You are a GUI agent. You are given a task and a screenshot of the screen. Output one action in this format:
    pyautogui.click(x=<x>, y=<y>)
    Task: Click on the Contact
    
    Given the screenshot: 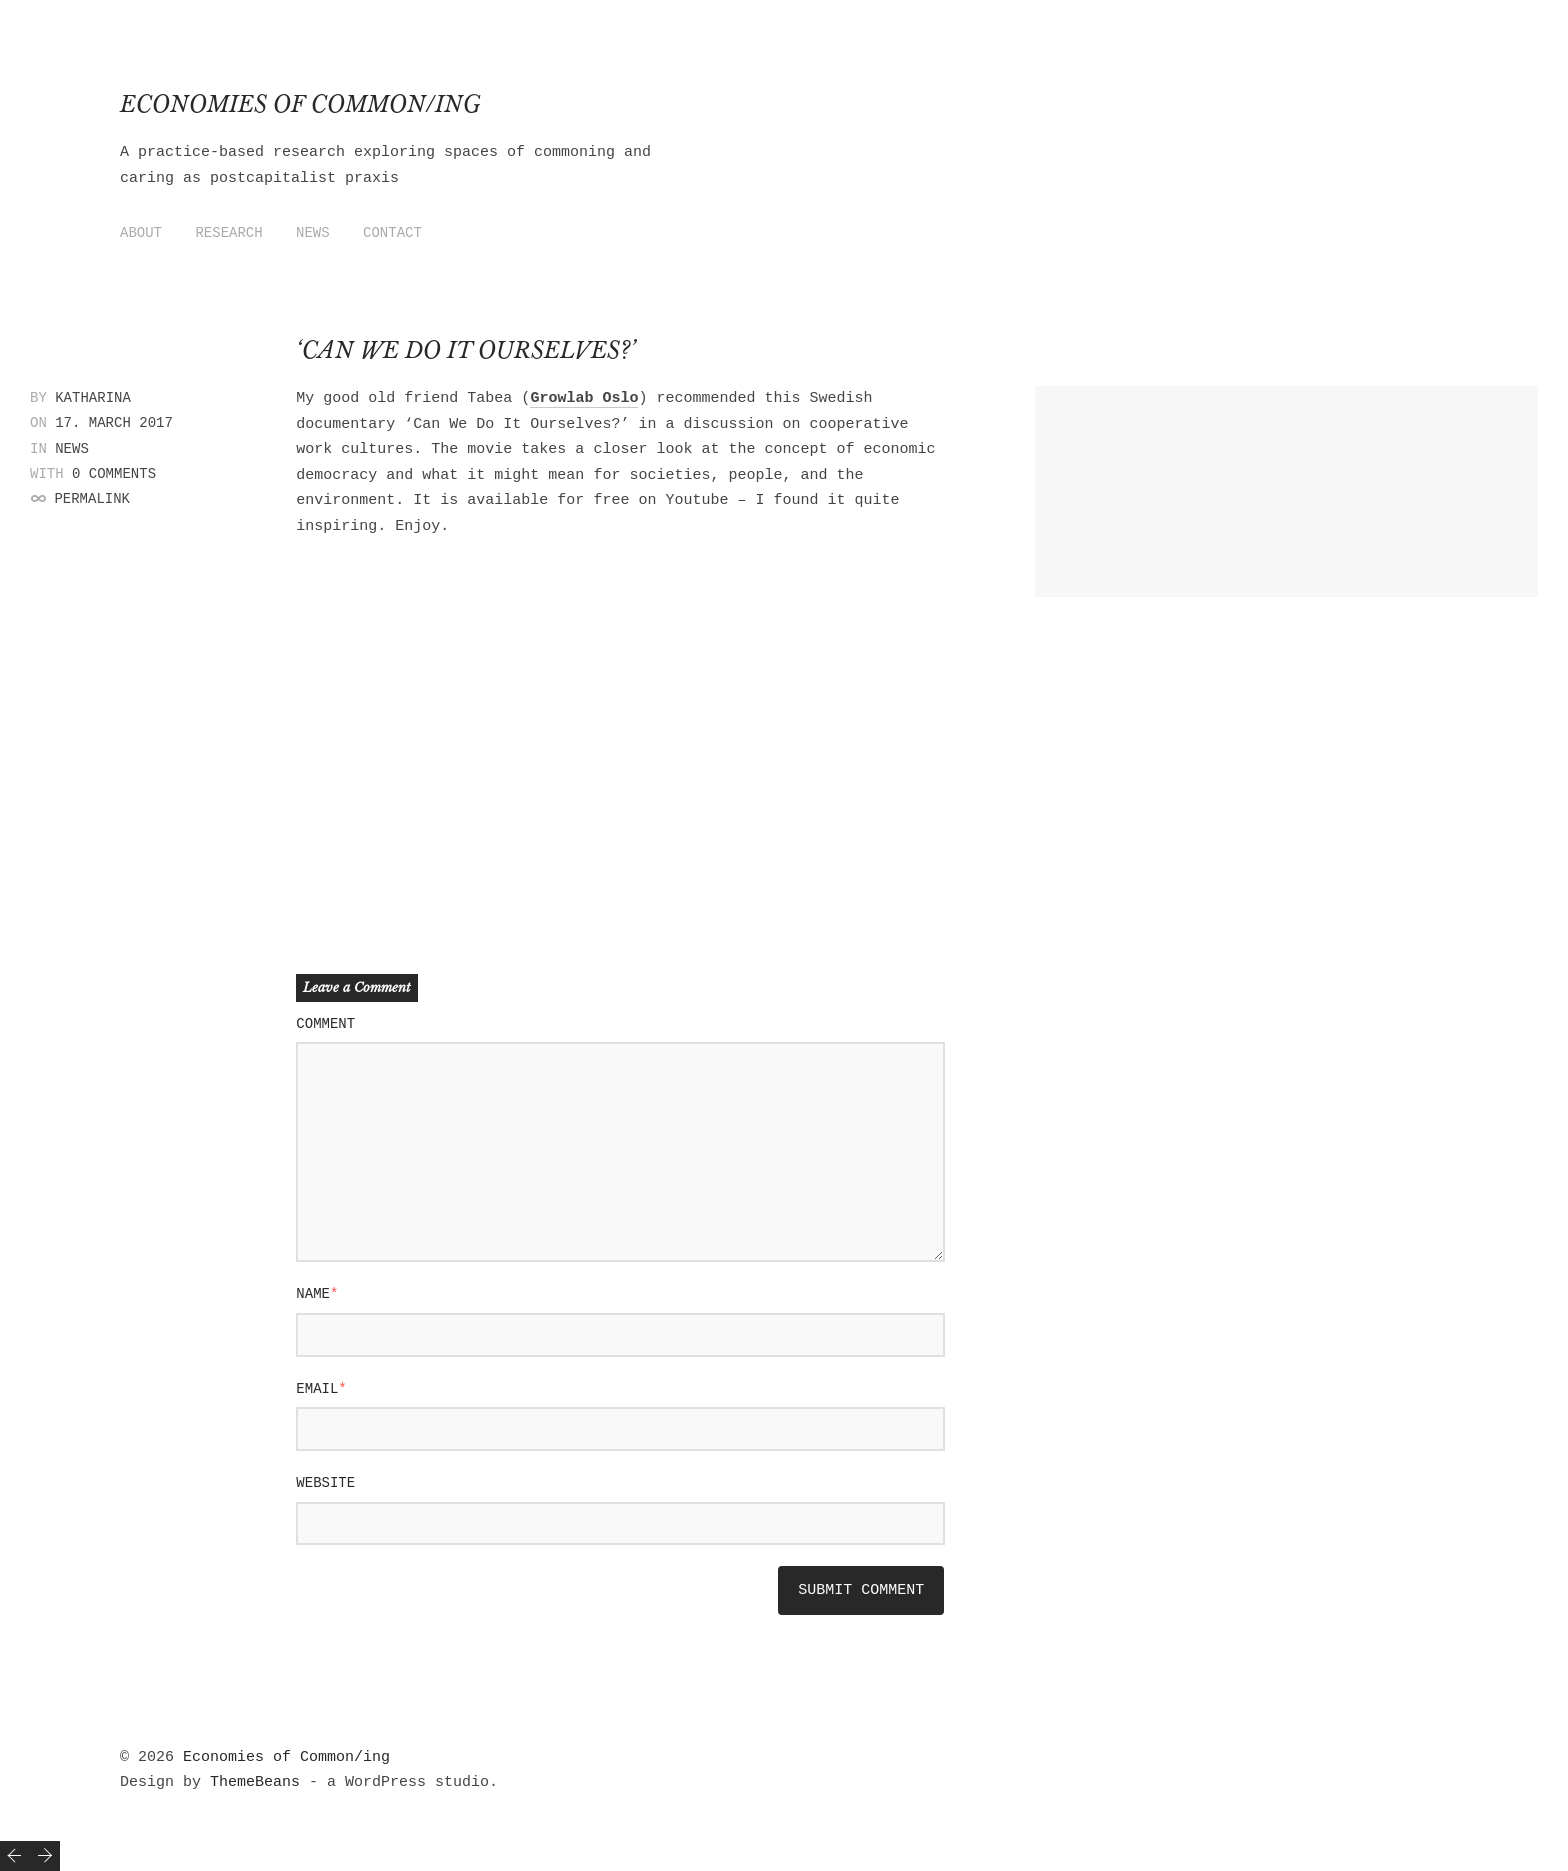 What is the action you would take?
    pyautogui.click(x=392, y=233)
    